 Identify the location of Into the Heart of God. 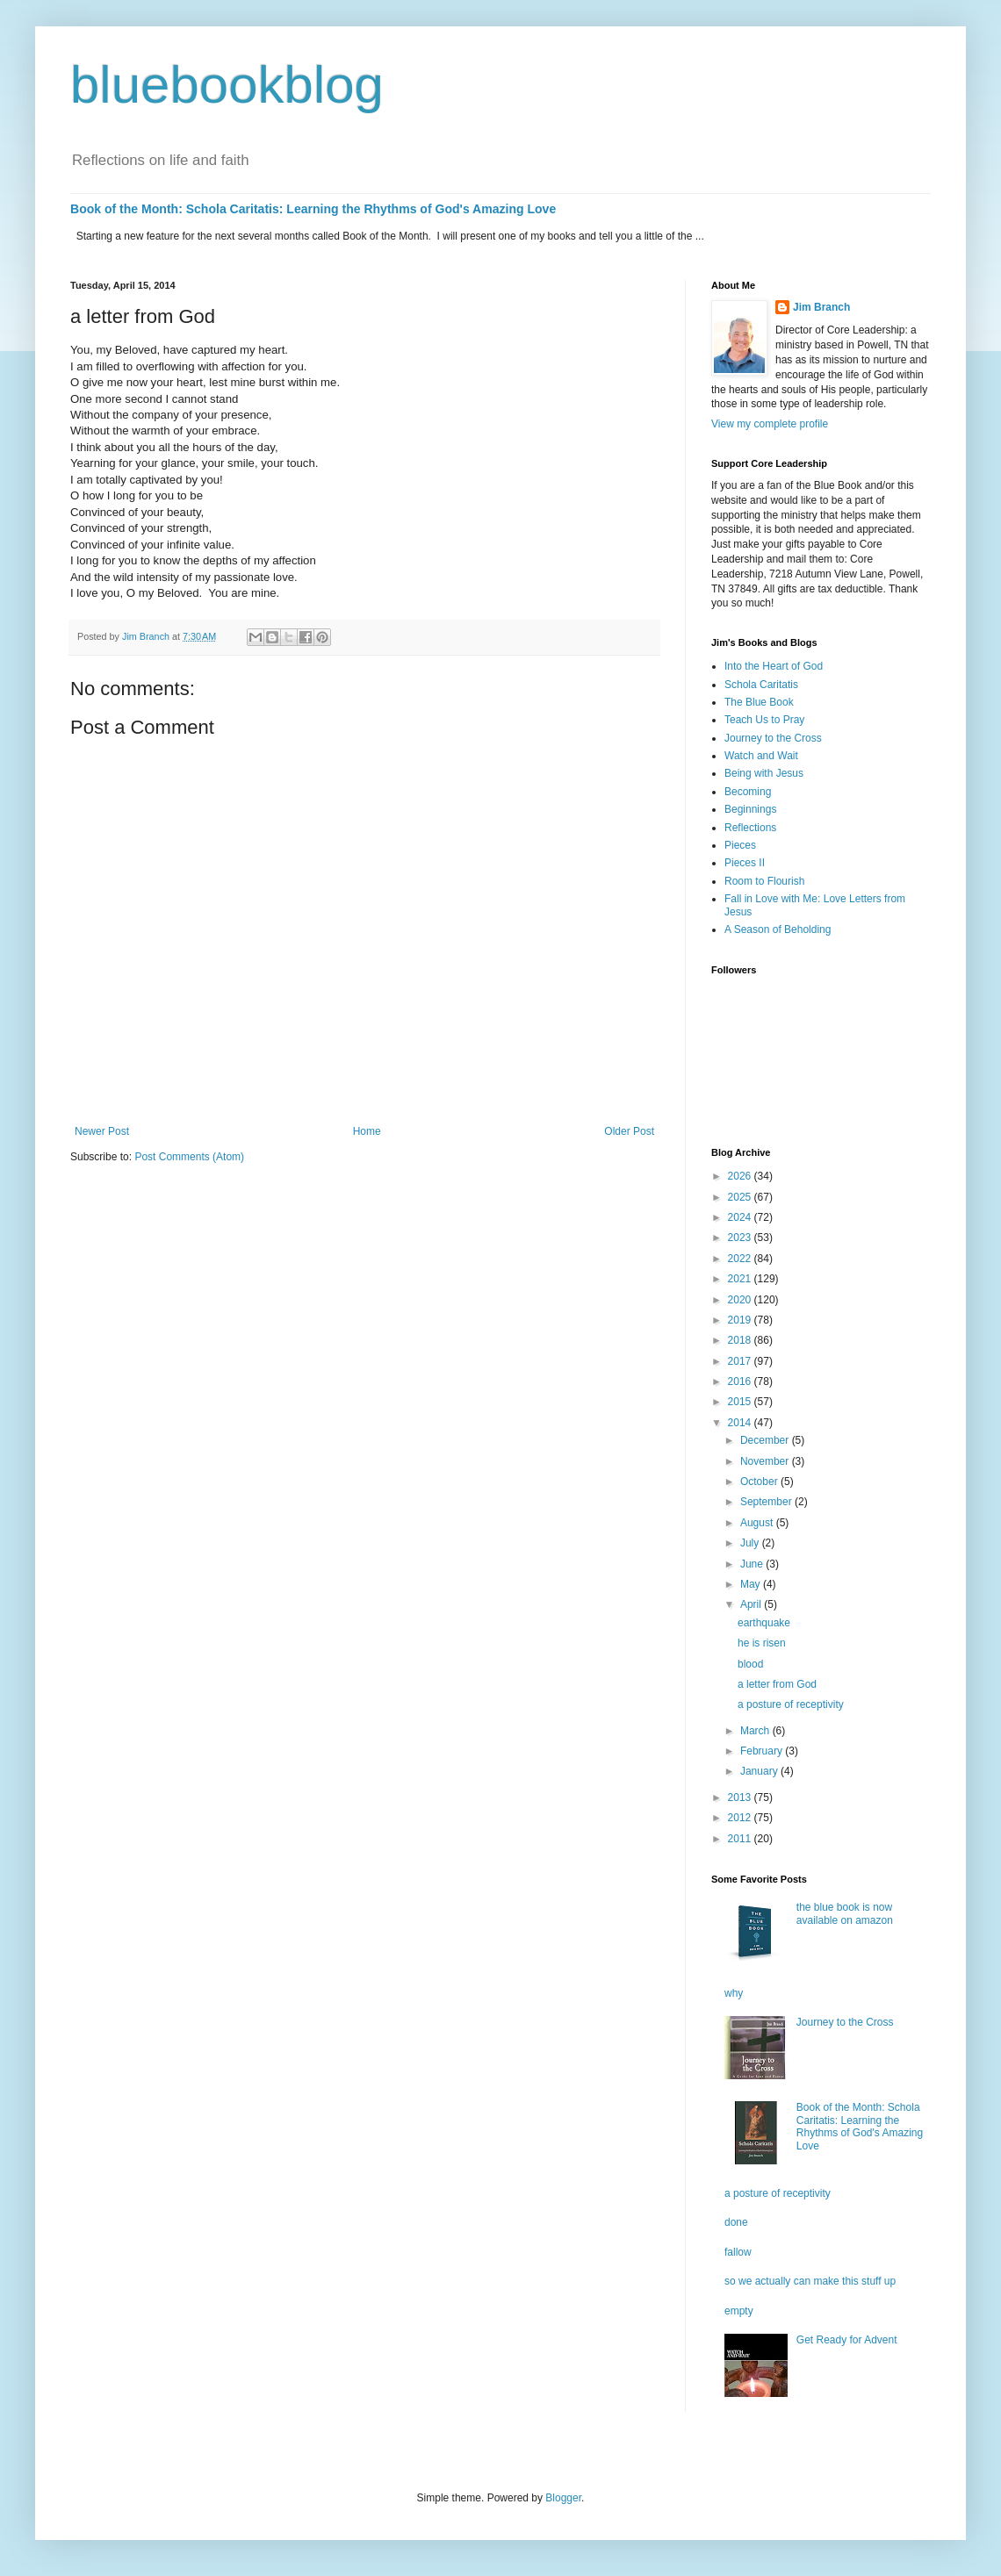
(773, 666).